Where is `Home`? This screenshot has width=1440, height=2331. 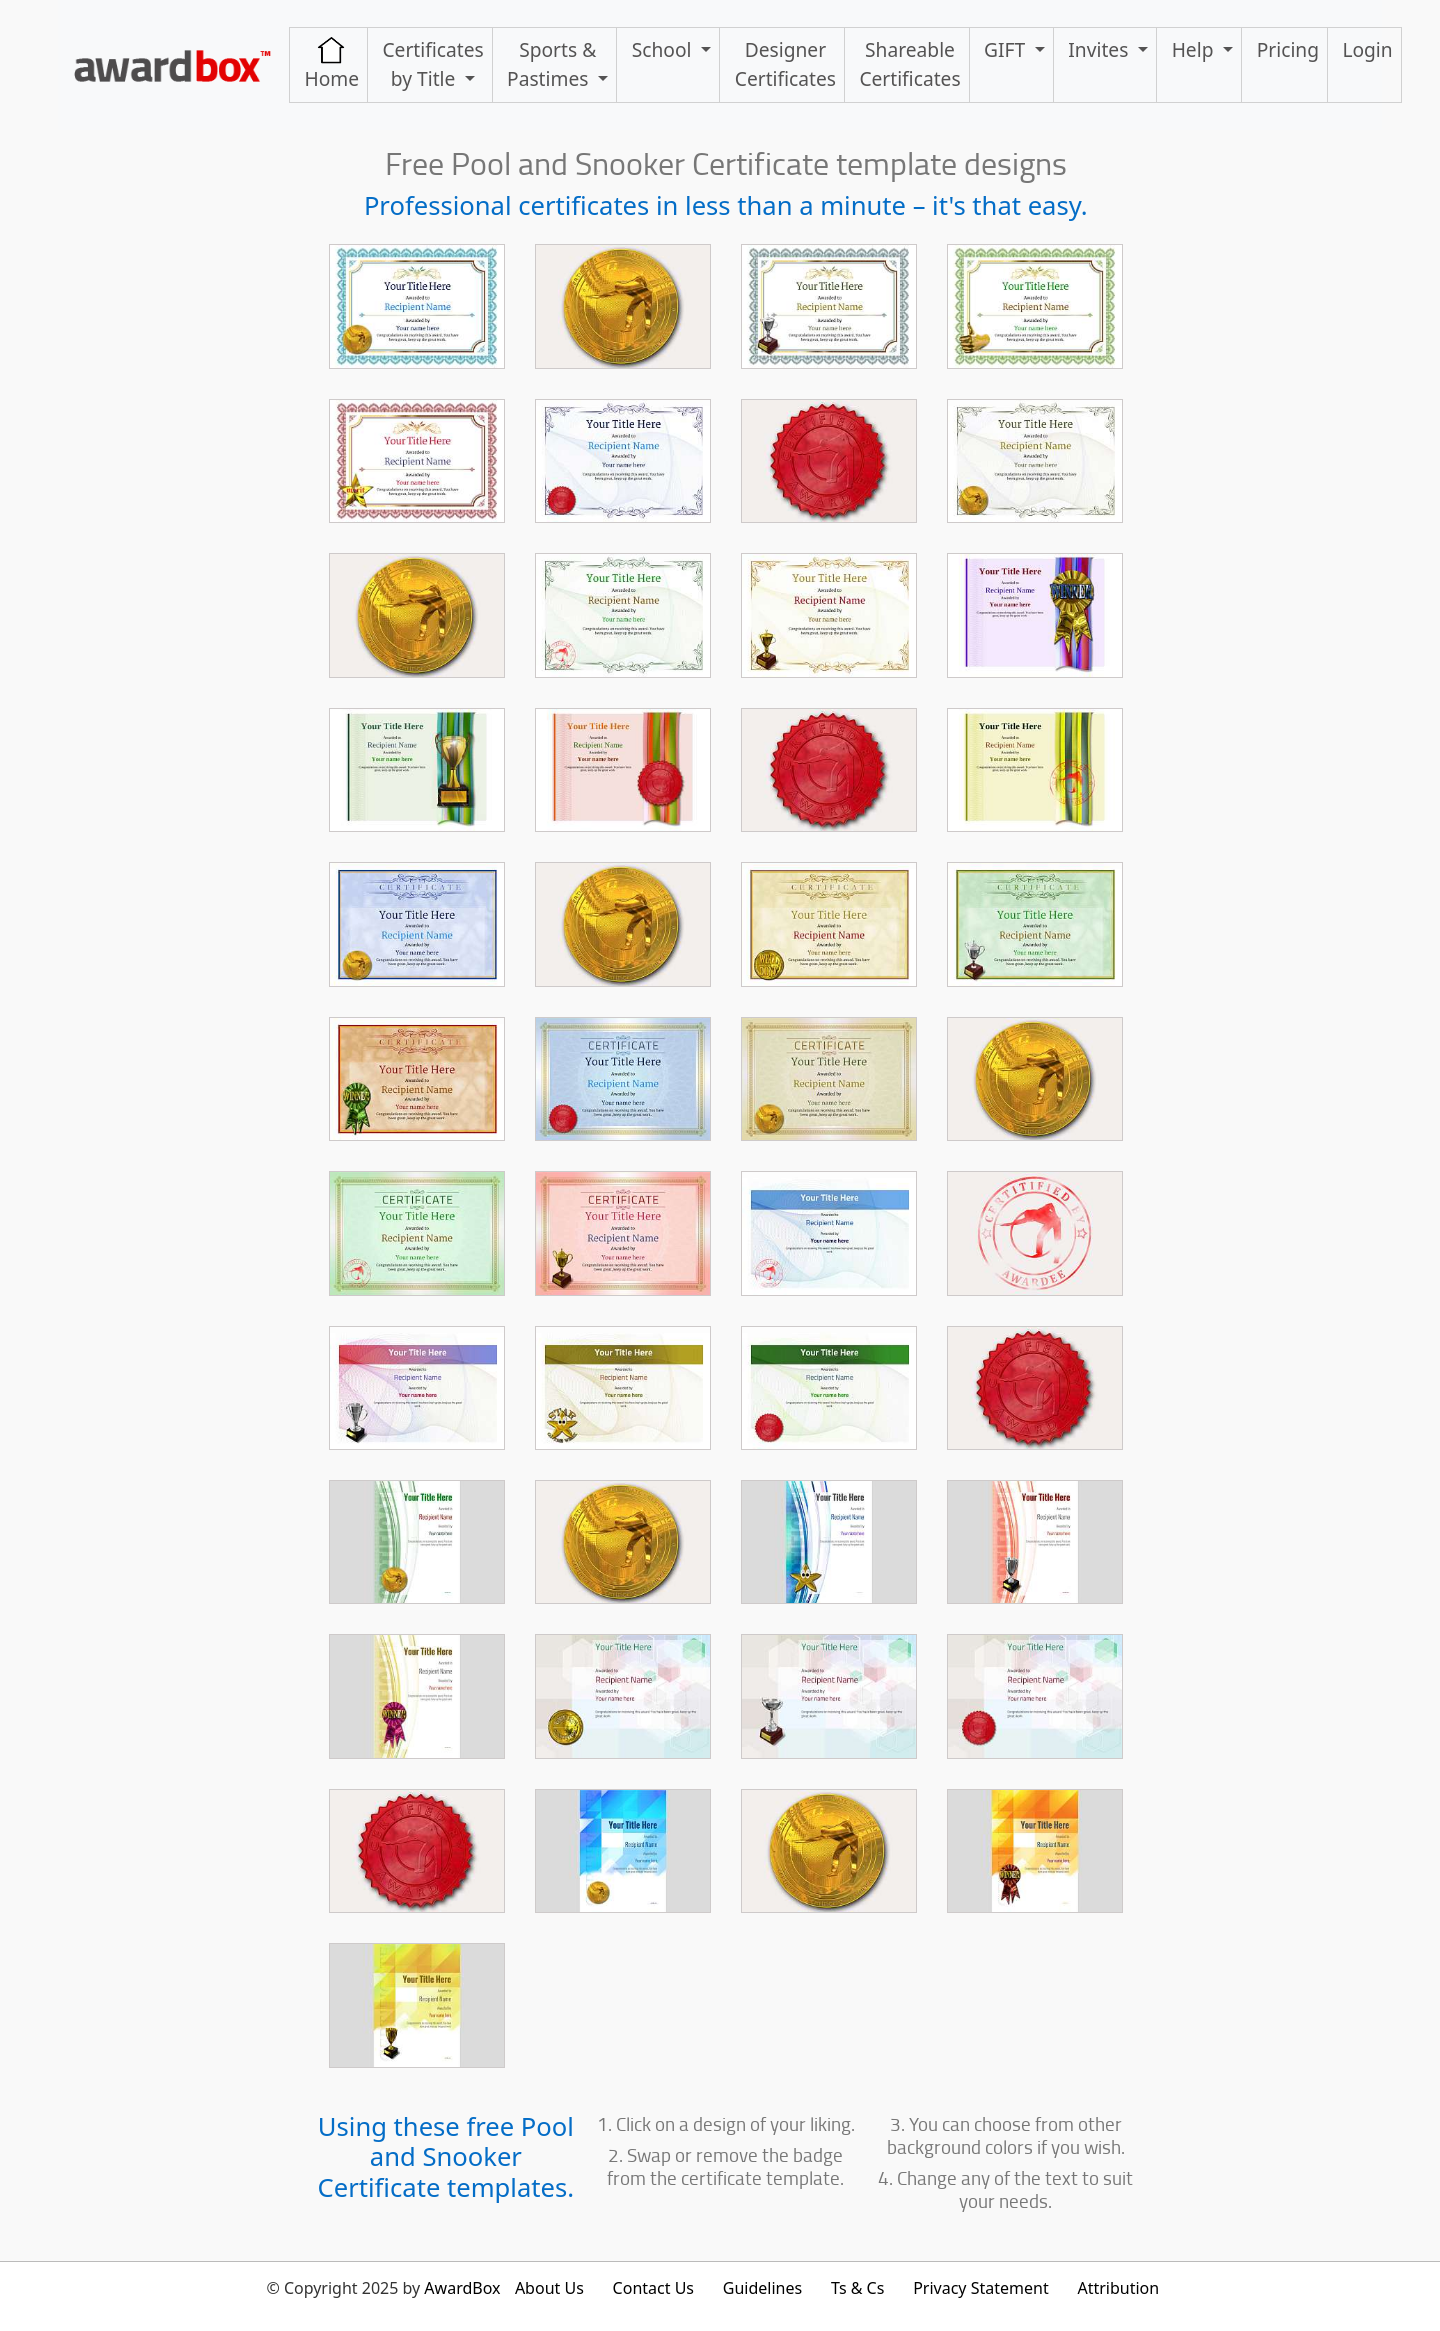 Home is located at coordinates (331, 64).